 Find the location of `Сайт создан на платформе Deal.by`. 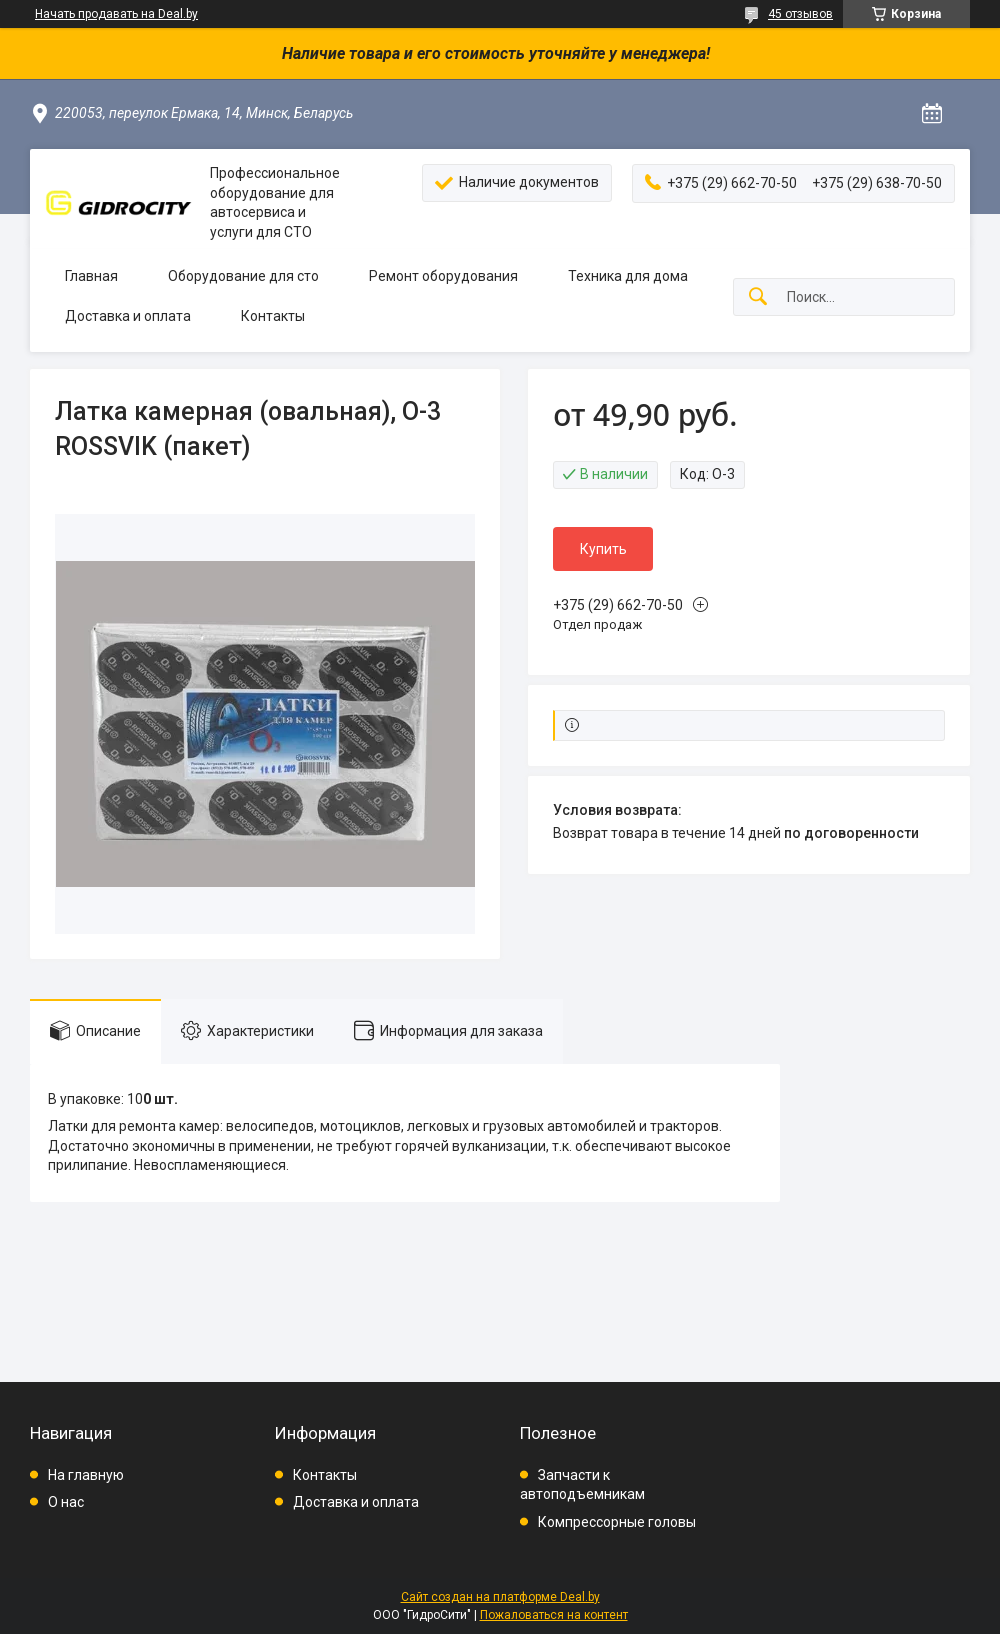

Сайт создан на платформе Deal.by is located at coordinates (500, 1597).